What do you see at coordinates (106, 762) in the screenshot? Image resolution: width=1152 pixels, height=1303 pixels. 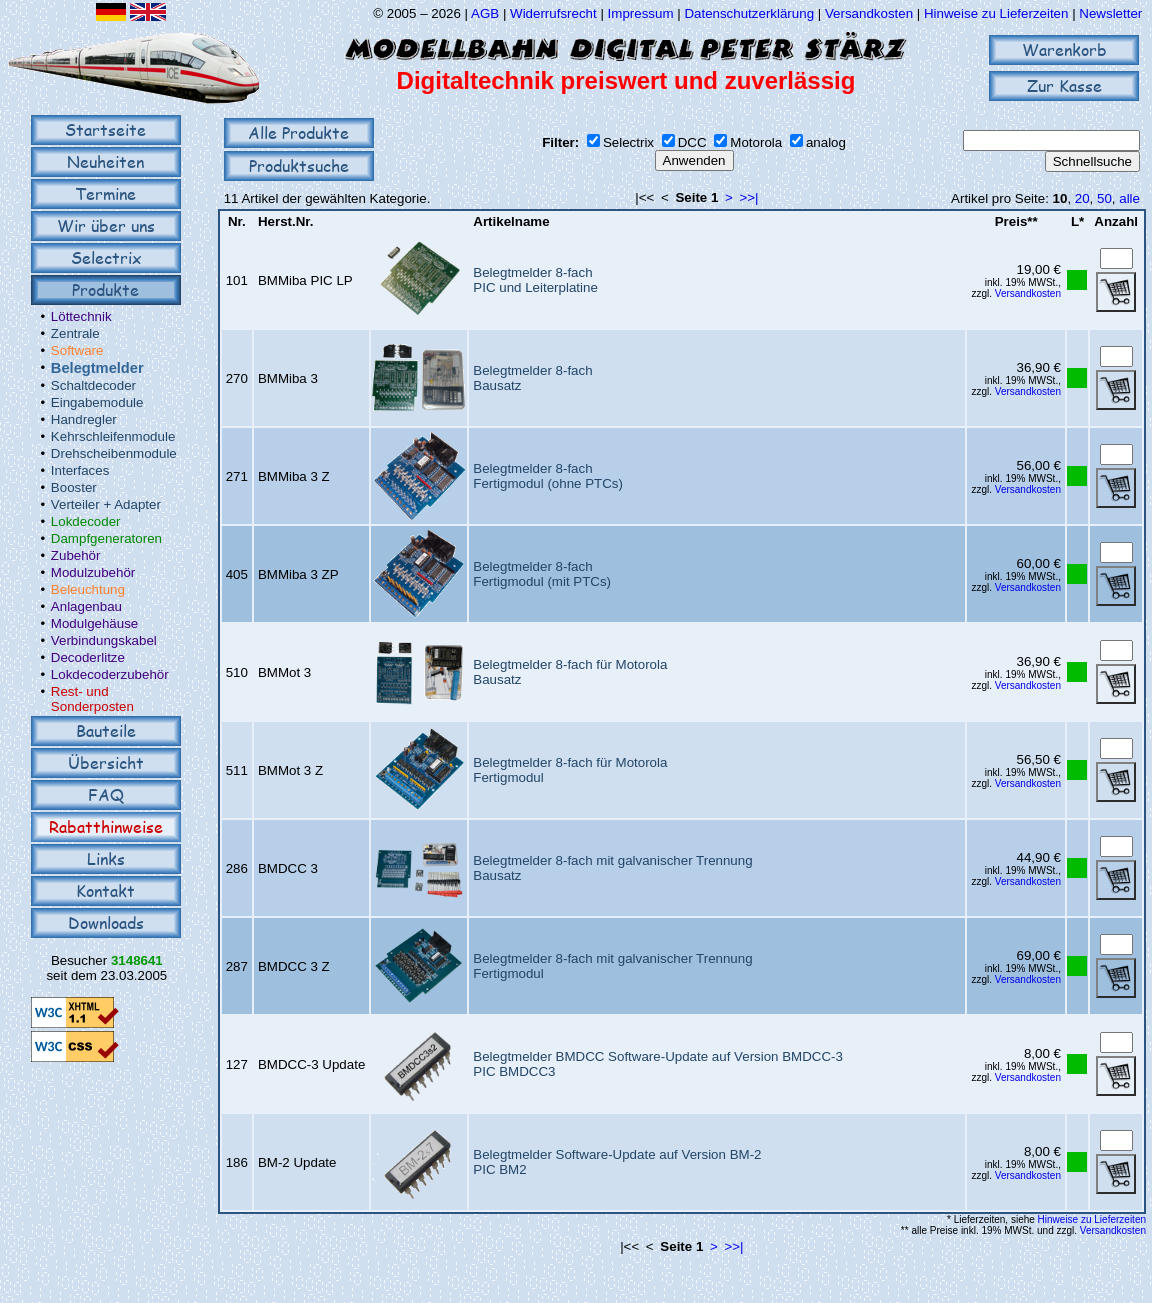 I see `Übersicht` at bounding box center [106, 762].